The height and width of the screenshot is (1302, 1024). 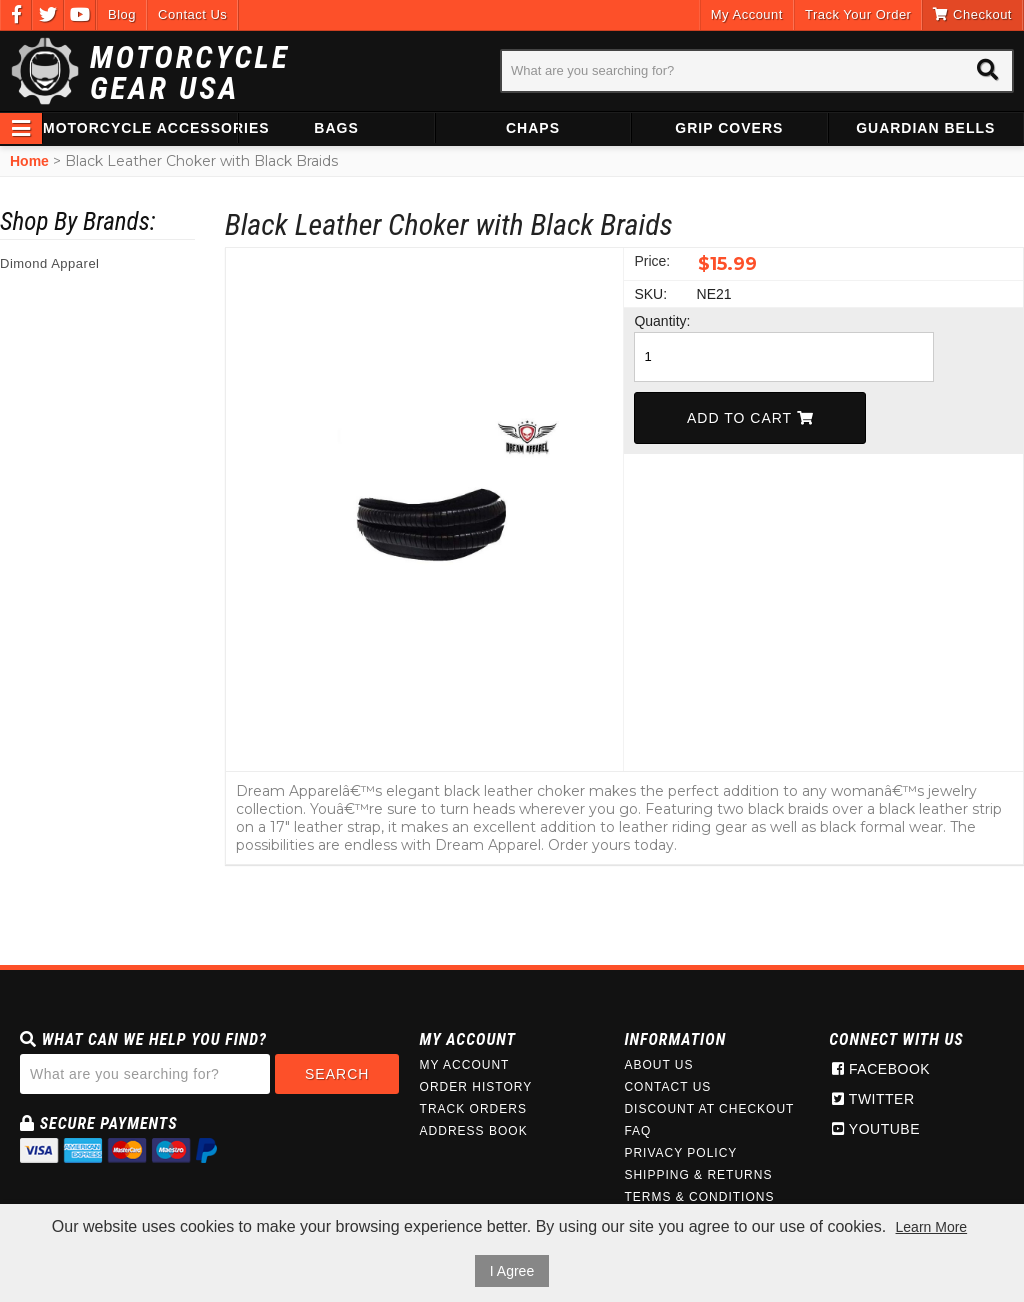 What do you see at coordinates (750, 418) in the screenshot?
I see `Add To Cart` at bounding box center [750, 418].